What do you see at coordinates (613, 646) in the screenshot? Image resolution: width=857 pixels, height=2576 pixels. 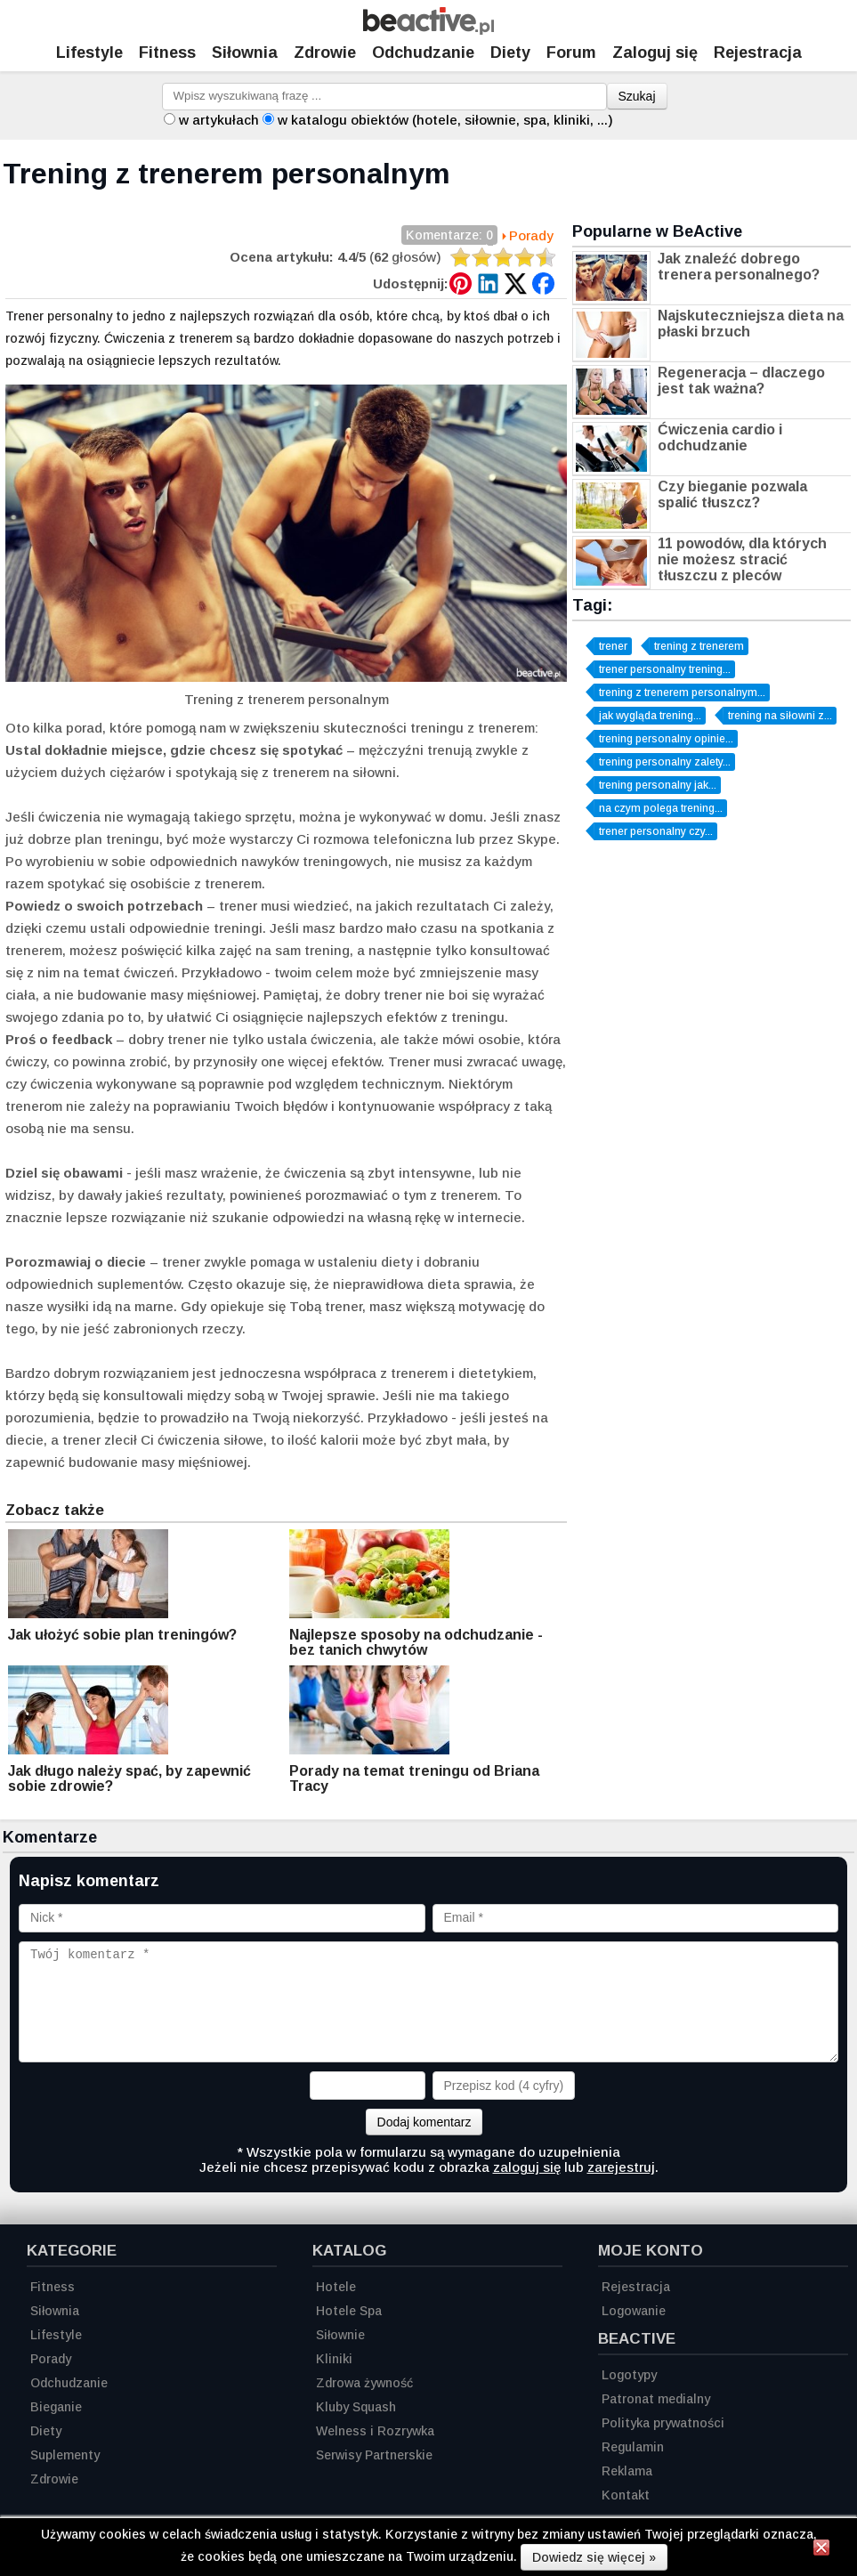 I see `trener` at bounding box center [613, 646].